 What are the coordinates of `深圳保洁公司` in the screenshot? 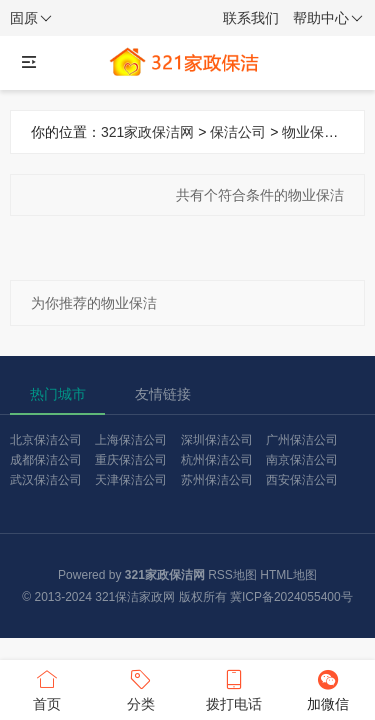 It's located at (217, 440).